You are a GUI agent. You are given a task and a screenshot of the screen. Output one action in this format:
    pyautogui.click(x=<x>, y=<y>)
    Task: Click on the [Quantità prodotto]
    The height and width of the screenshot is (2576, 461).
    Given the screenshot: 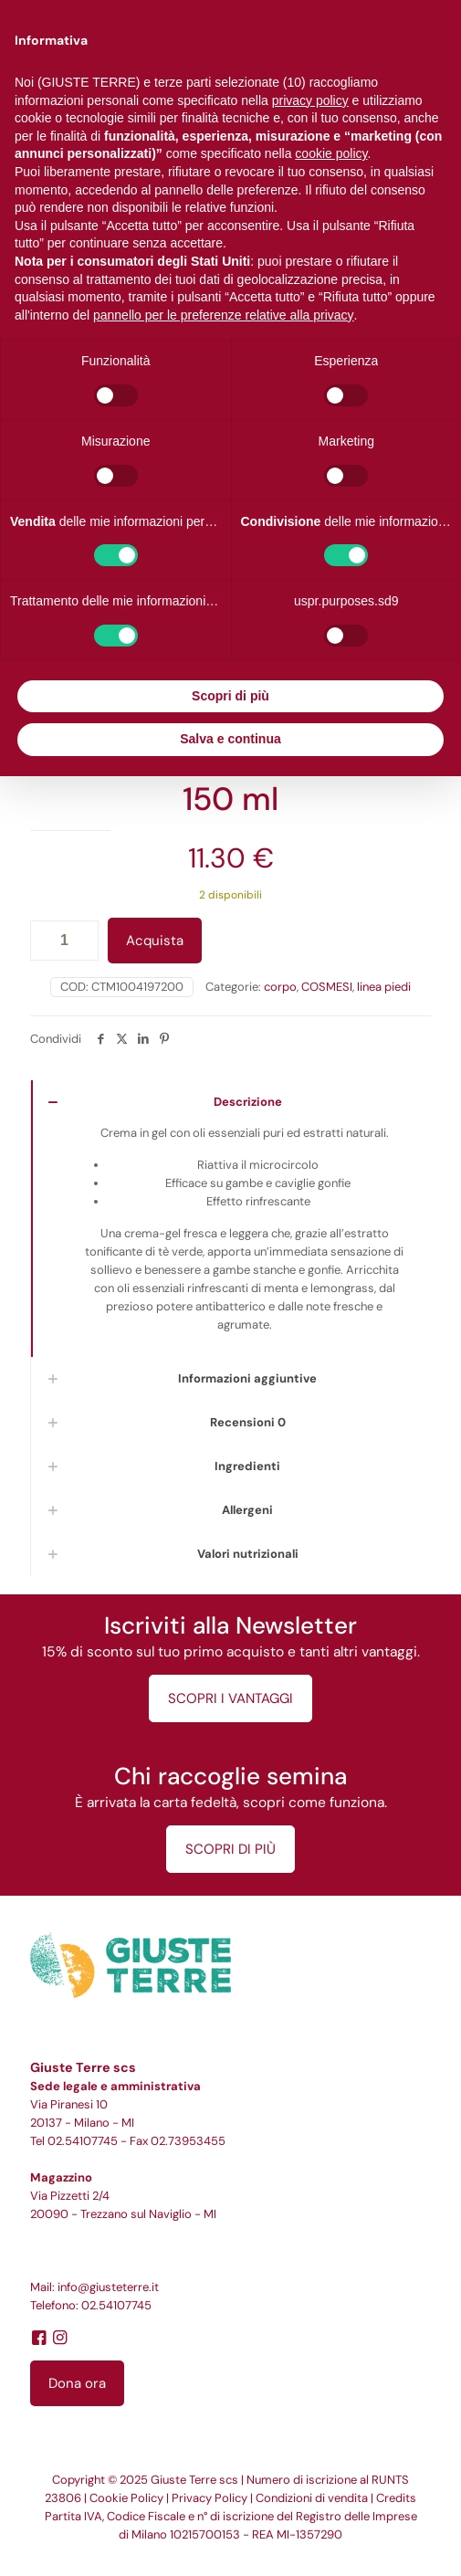 What is the action you would take?
    pyautogui.click(x=64, y=940)
    